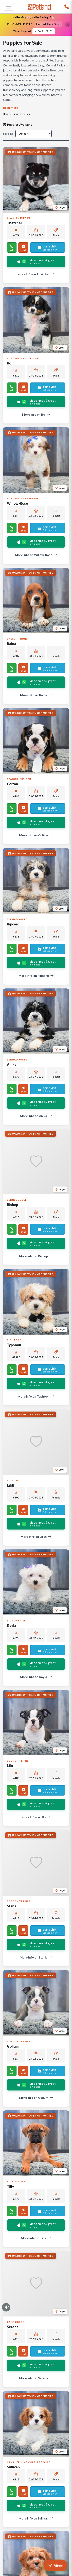 This screenshot has width=72, height=2576. I want to click on More Info on Serena, so click(36, 2378).